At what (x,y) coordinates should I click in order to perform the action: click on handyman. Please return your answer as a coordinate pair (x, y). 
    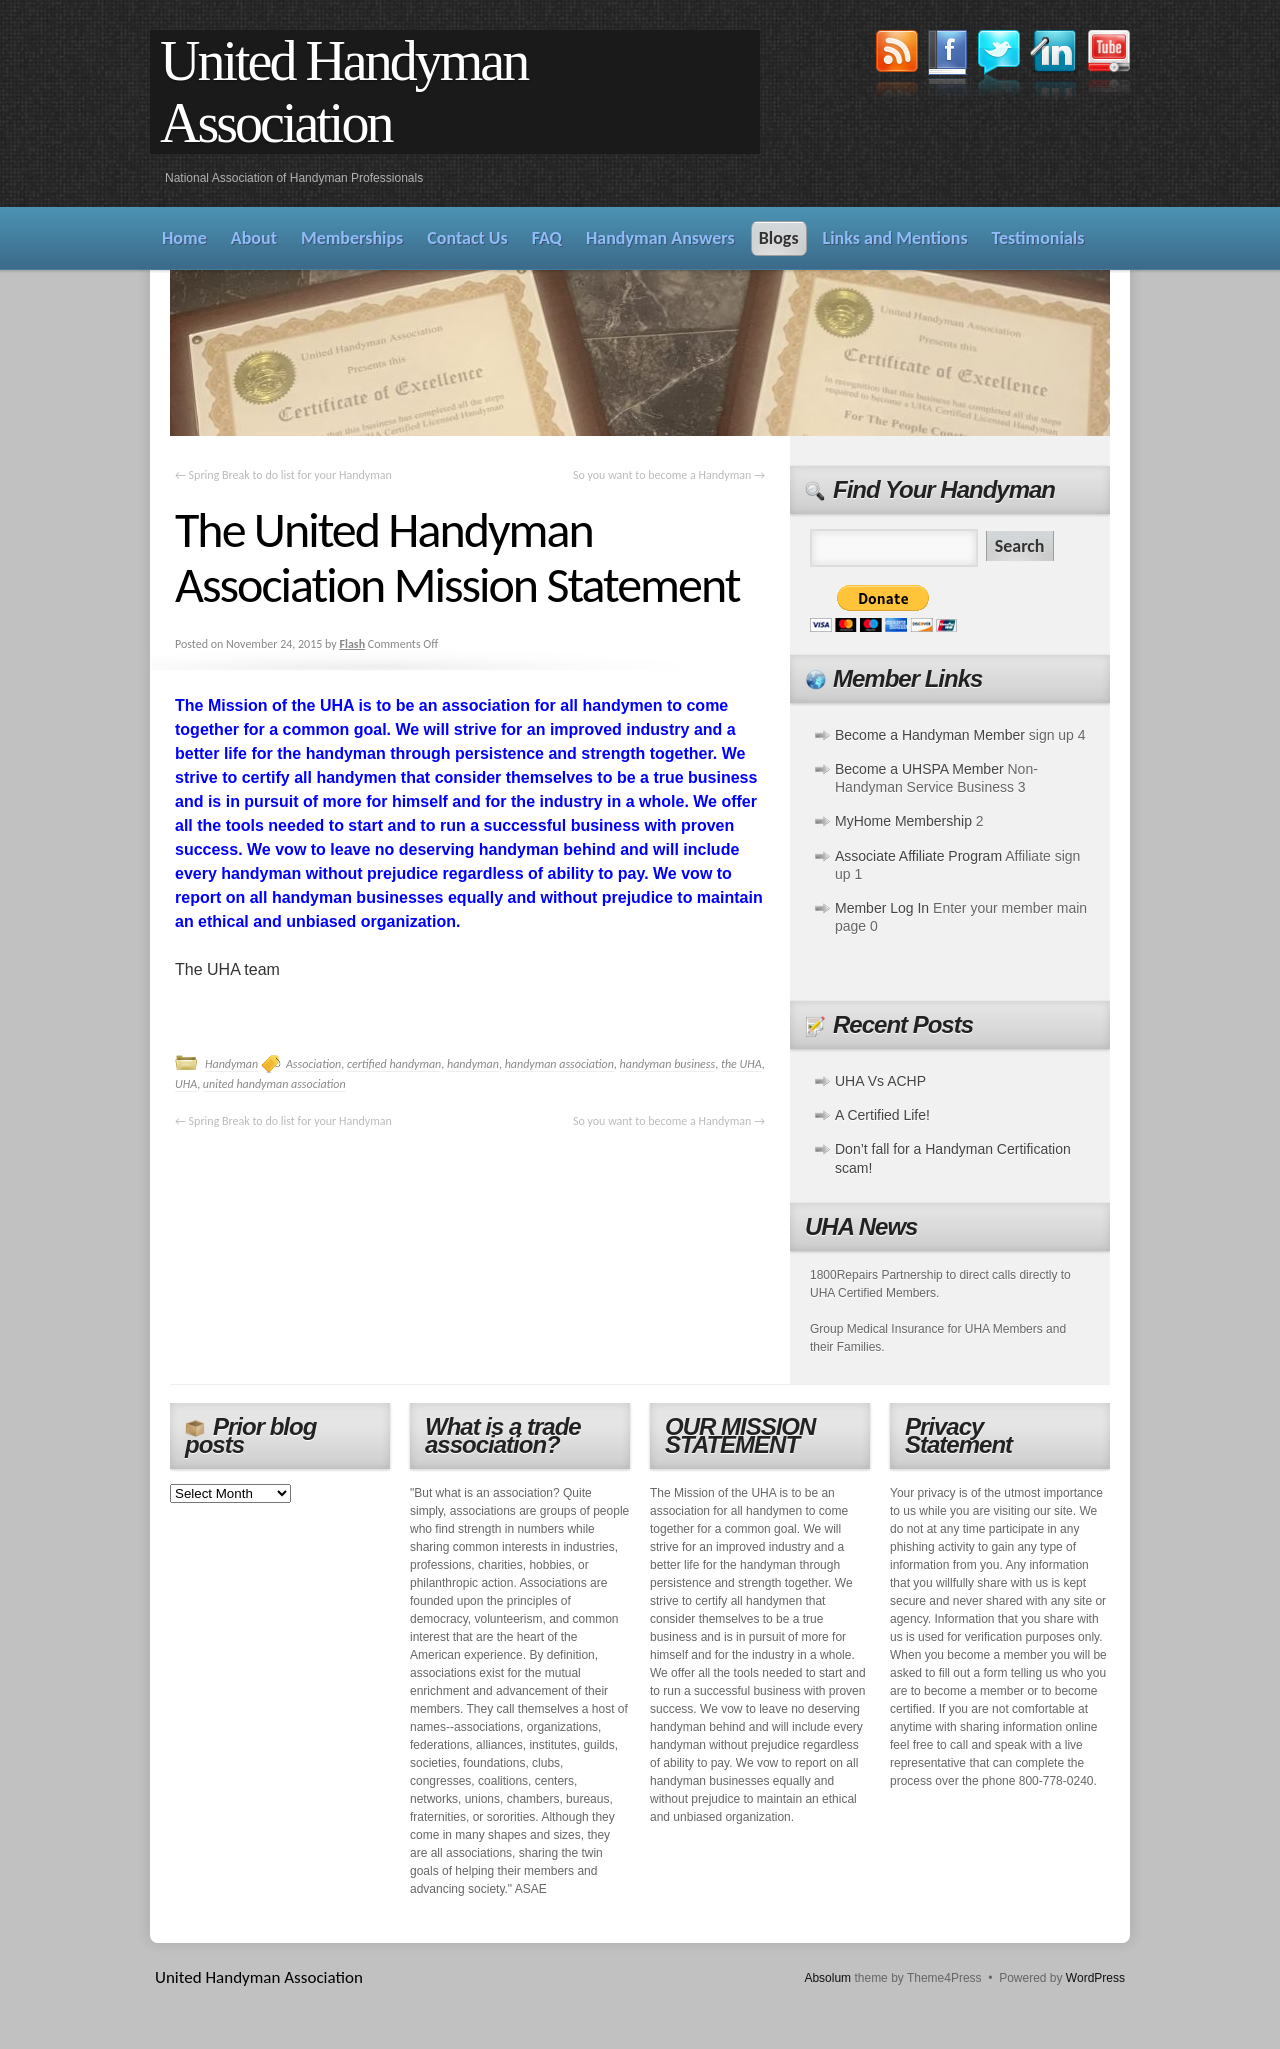
    Looking at the image, I should click on (473, 1064).